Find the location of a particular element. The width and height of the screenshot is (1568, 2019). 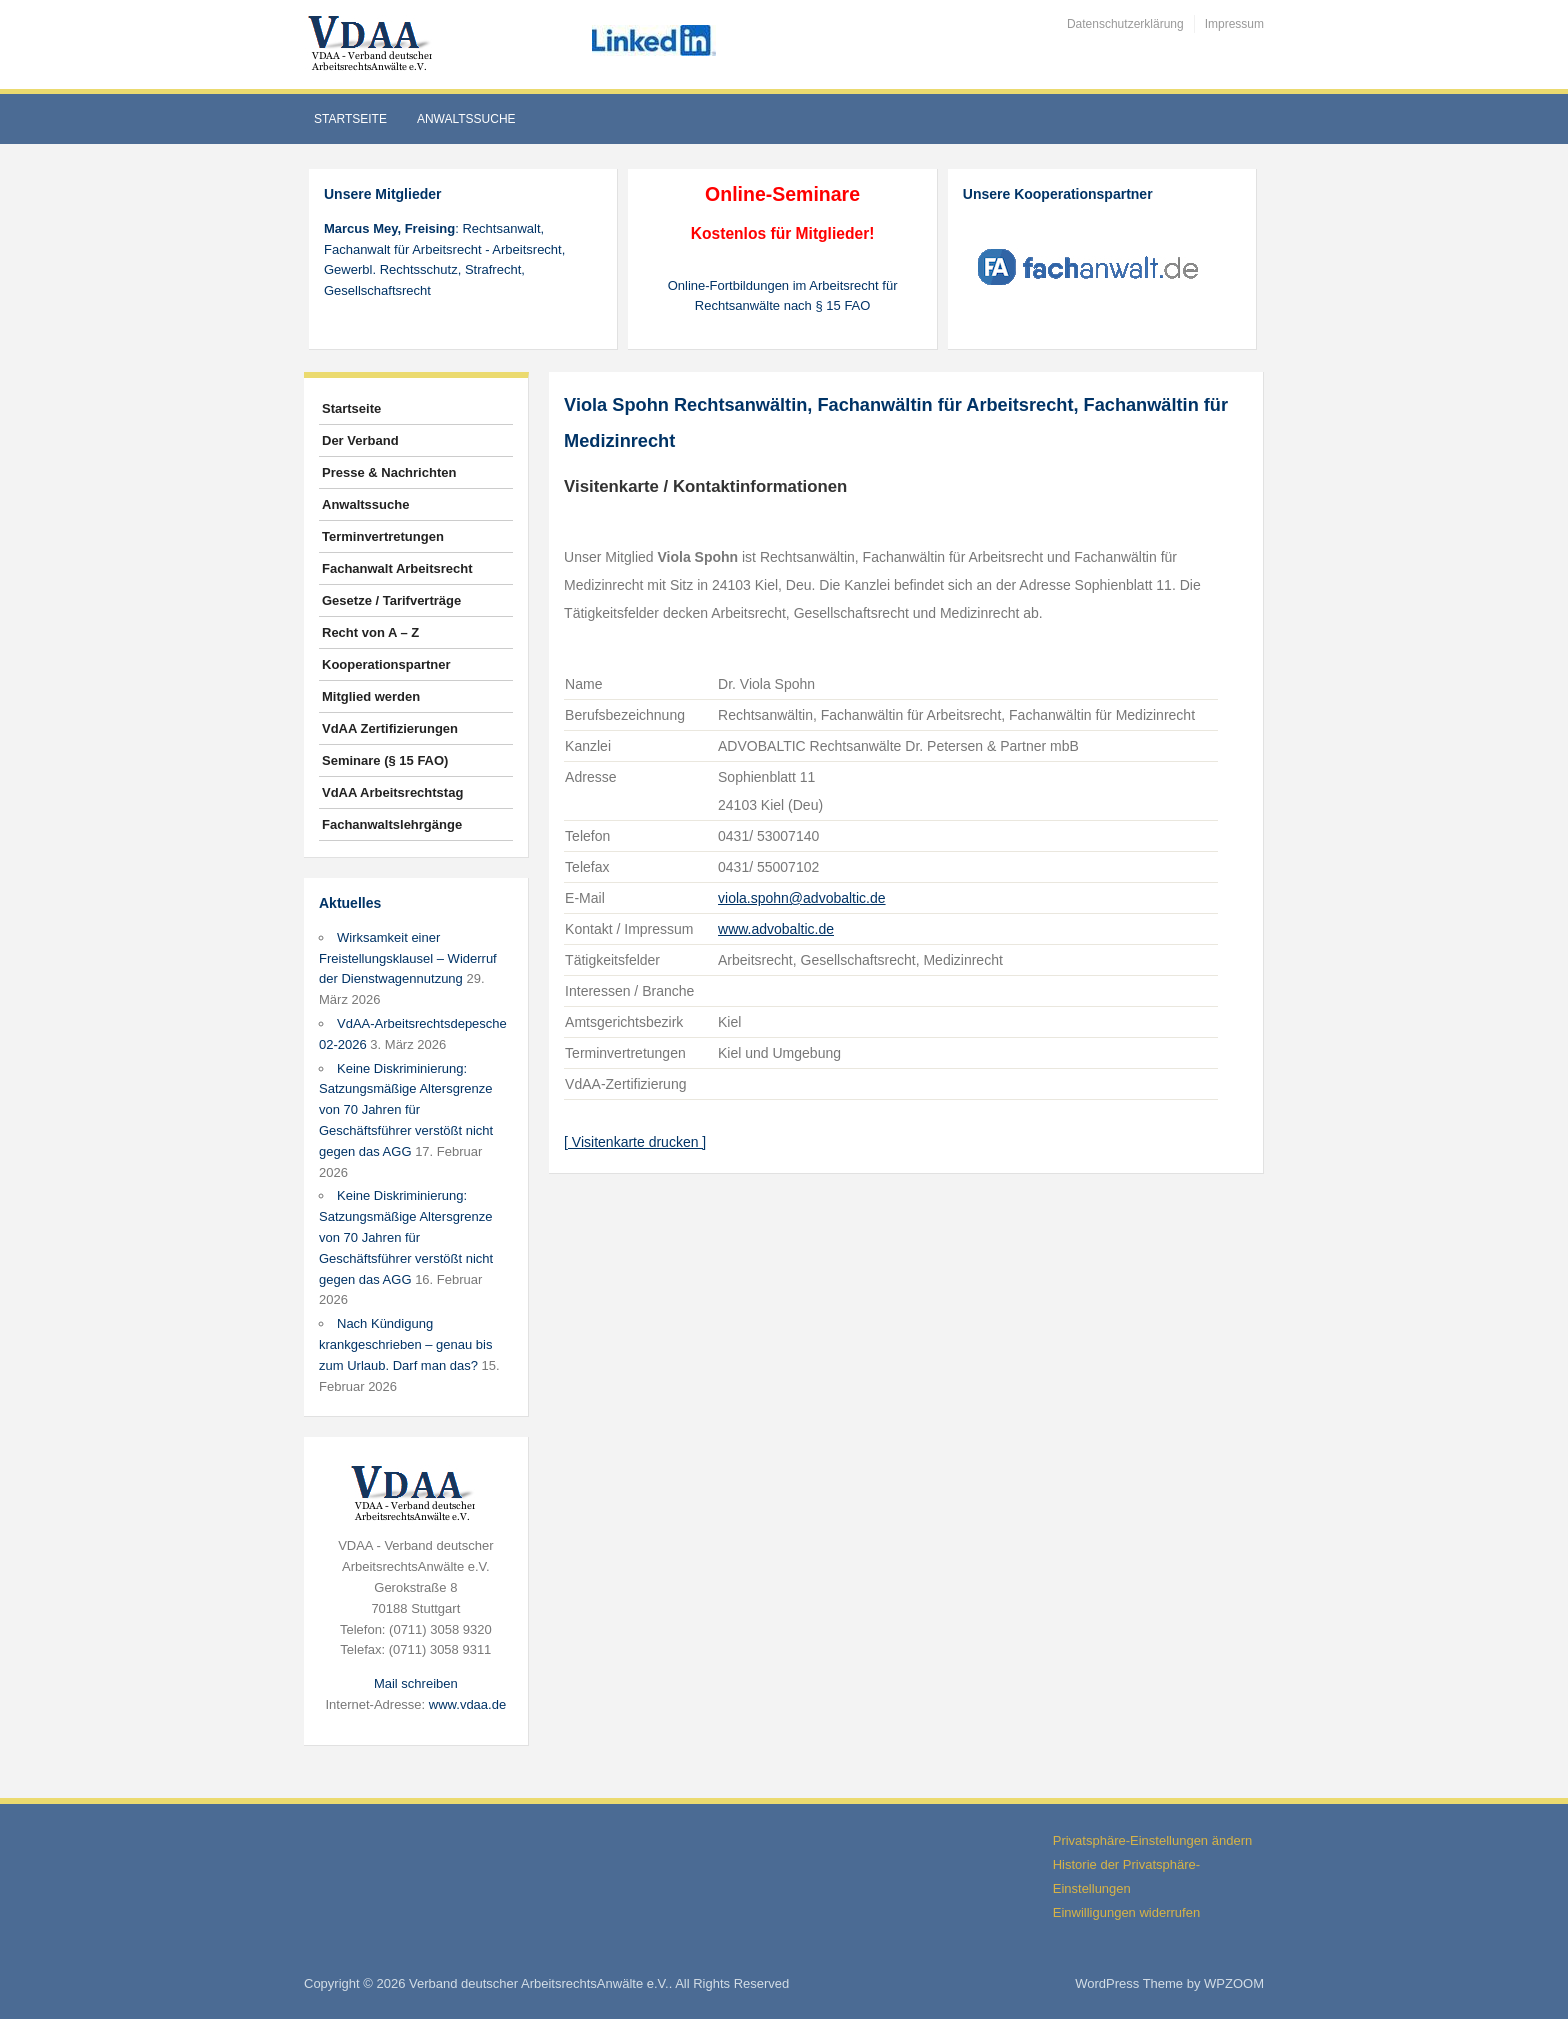

Recht von A – Z is located at coordinates (370, 632).